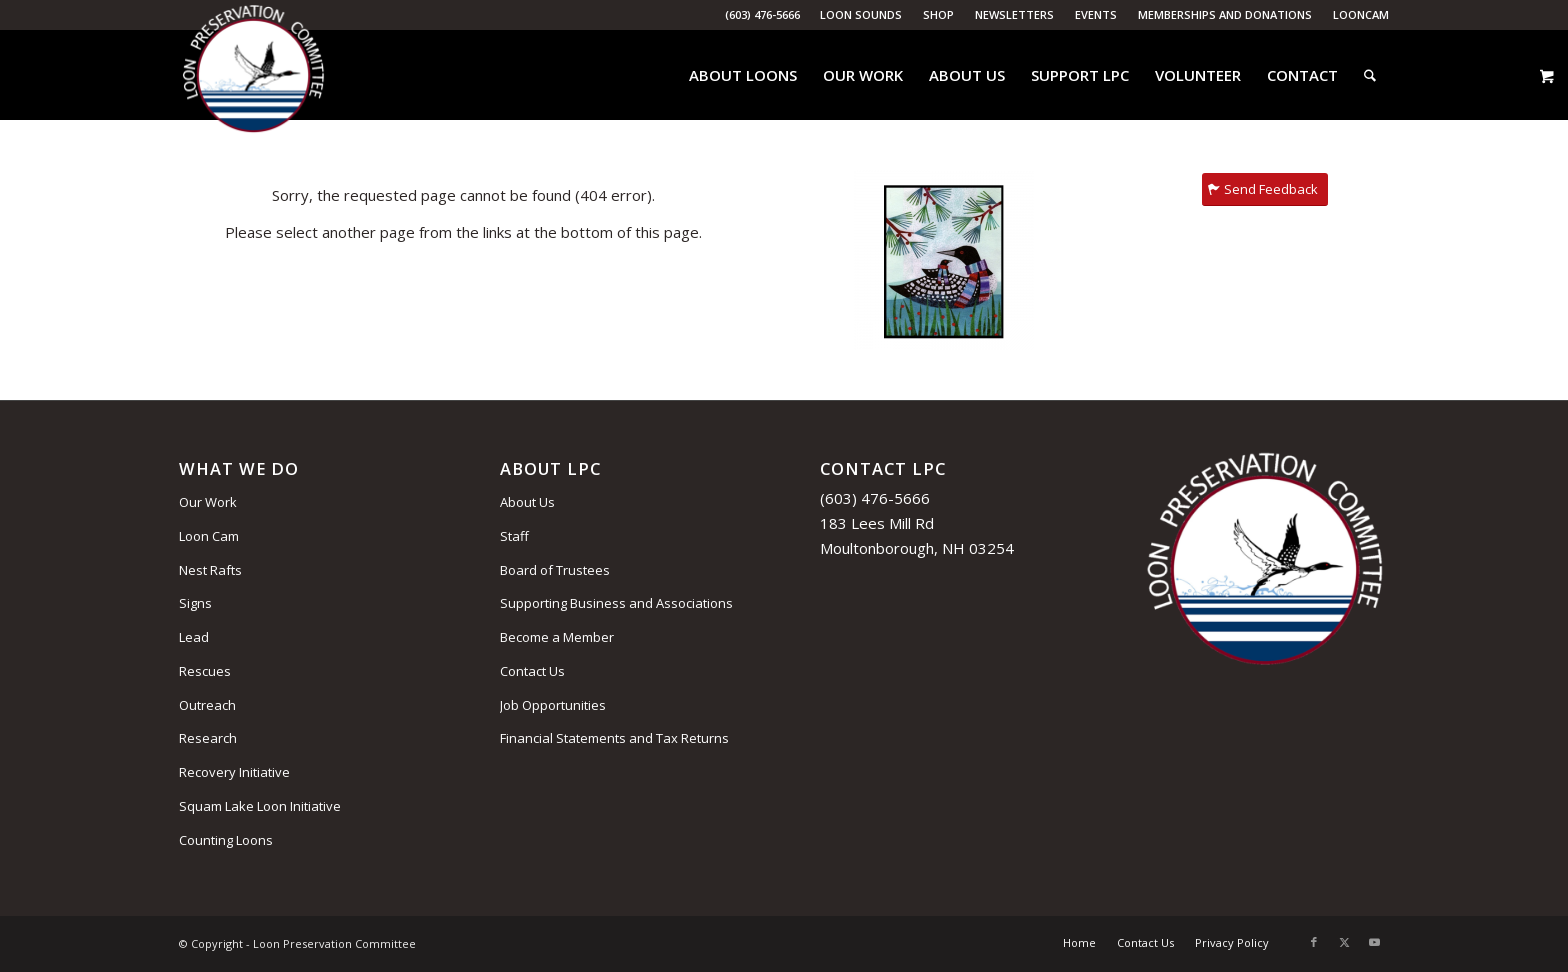 The width and height of the screenshot is (1568, 972). Describe the element at coordinates (1096, 14) in the screenshot. I see `Events` at that location.